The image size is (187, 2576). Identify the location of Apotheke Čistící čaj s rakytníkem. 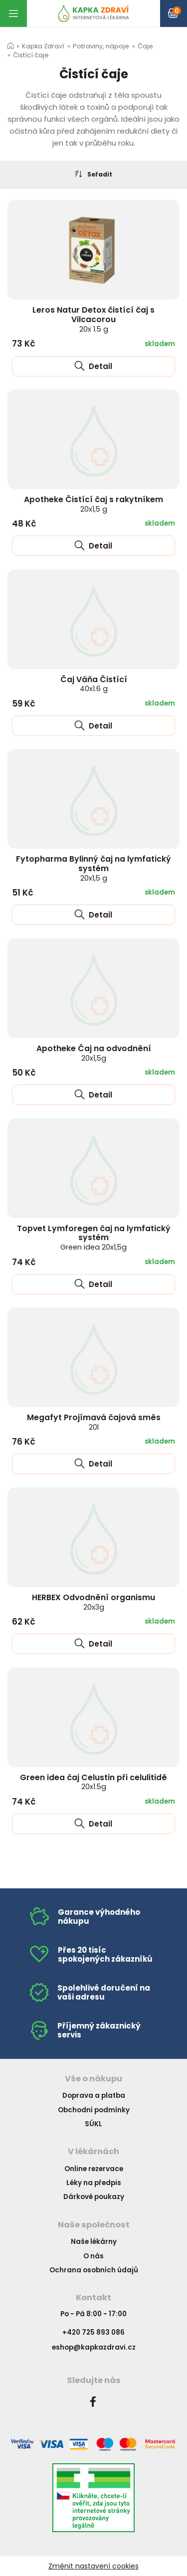
(93, 504).